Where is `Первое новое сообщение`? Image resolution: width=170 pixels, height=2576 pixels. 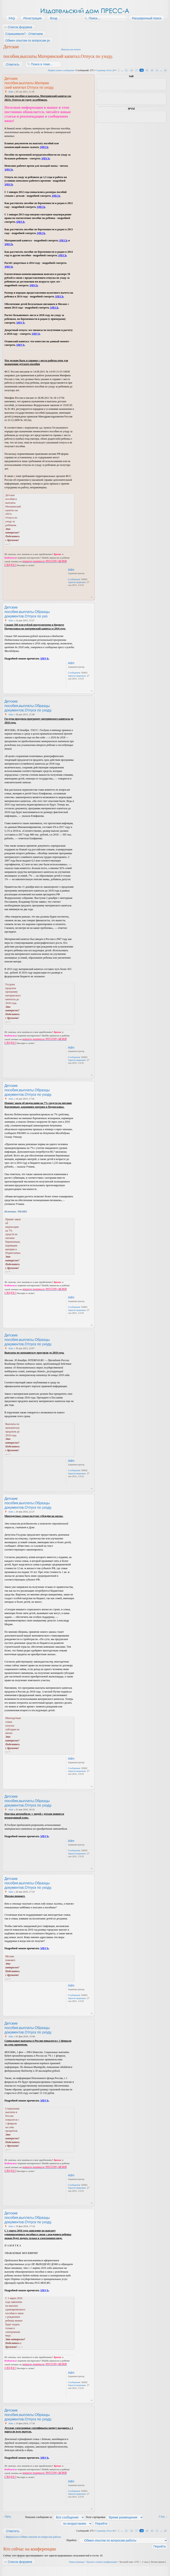 Первое новое сообщение is located at coordinates (61, 70).